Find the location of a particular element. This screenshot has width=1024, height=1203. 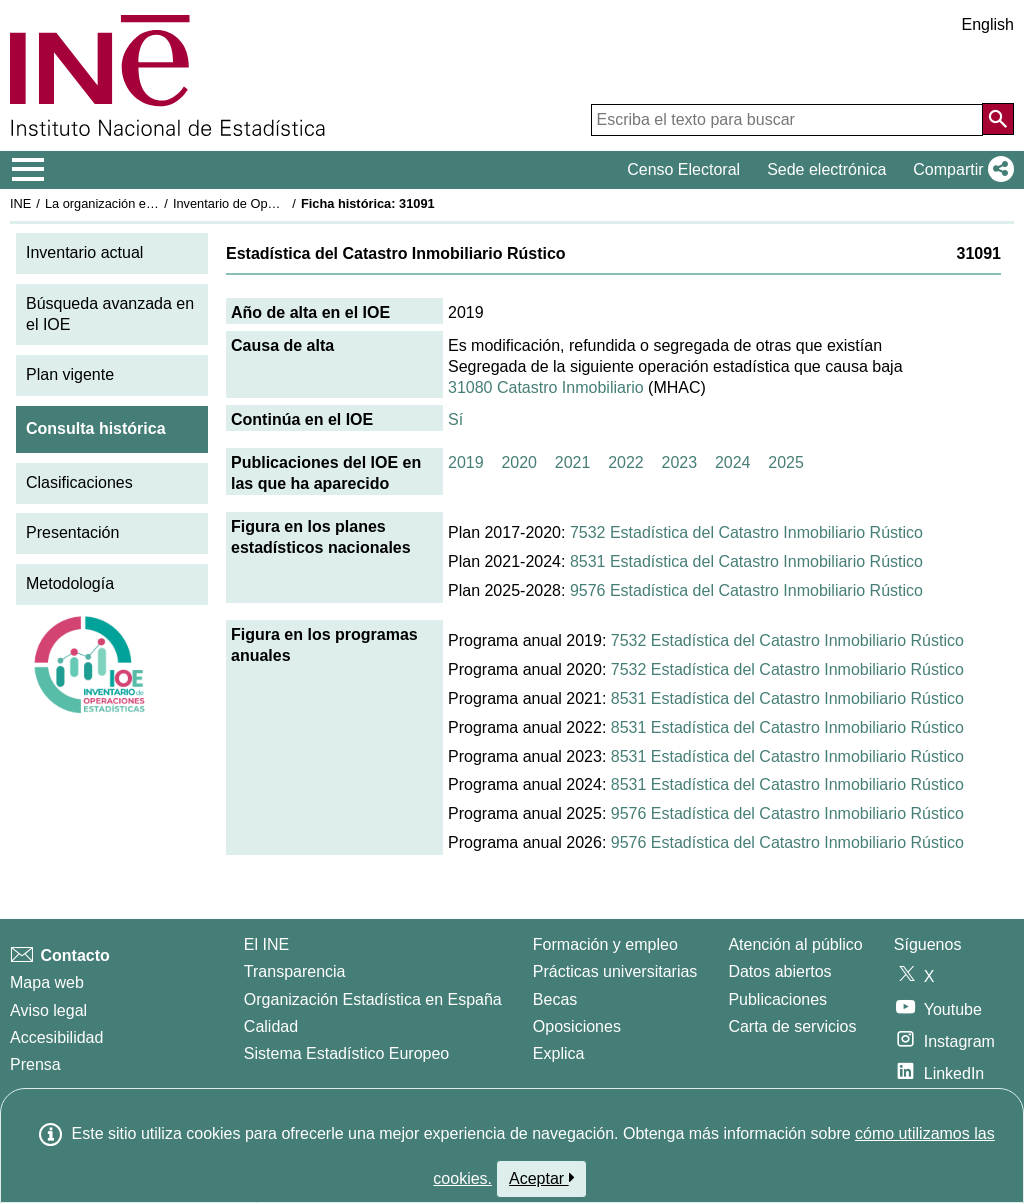

7532 Estadística del Catastro Inmobiliario Rústico is located at coordinates (746, 532).